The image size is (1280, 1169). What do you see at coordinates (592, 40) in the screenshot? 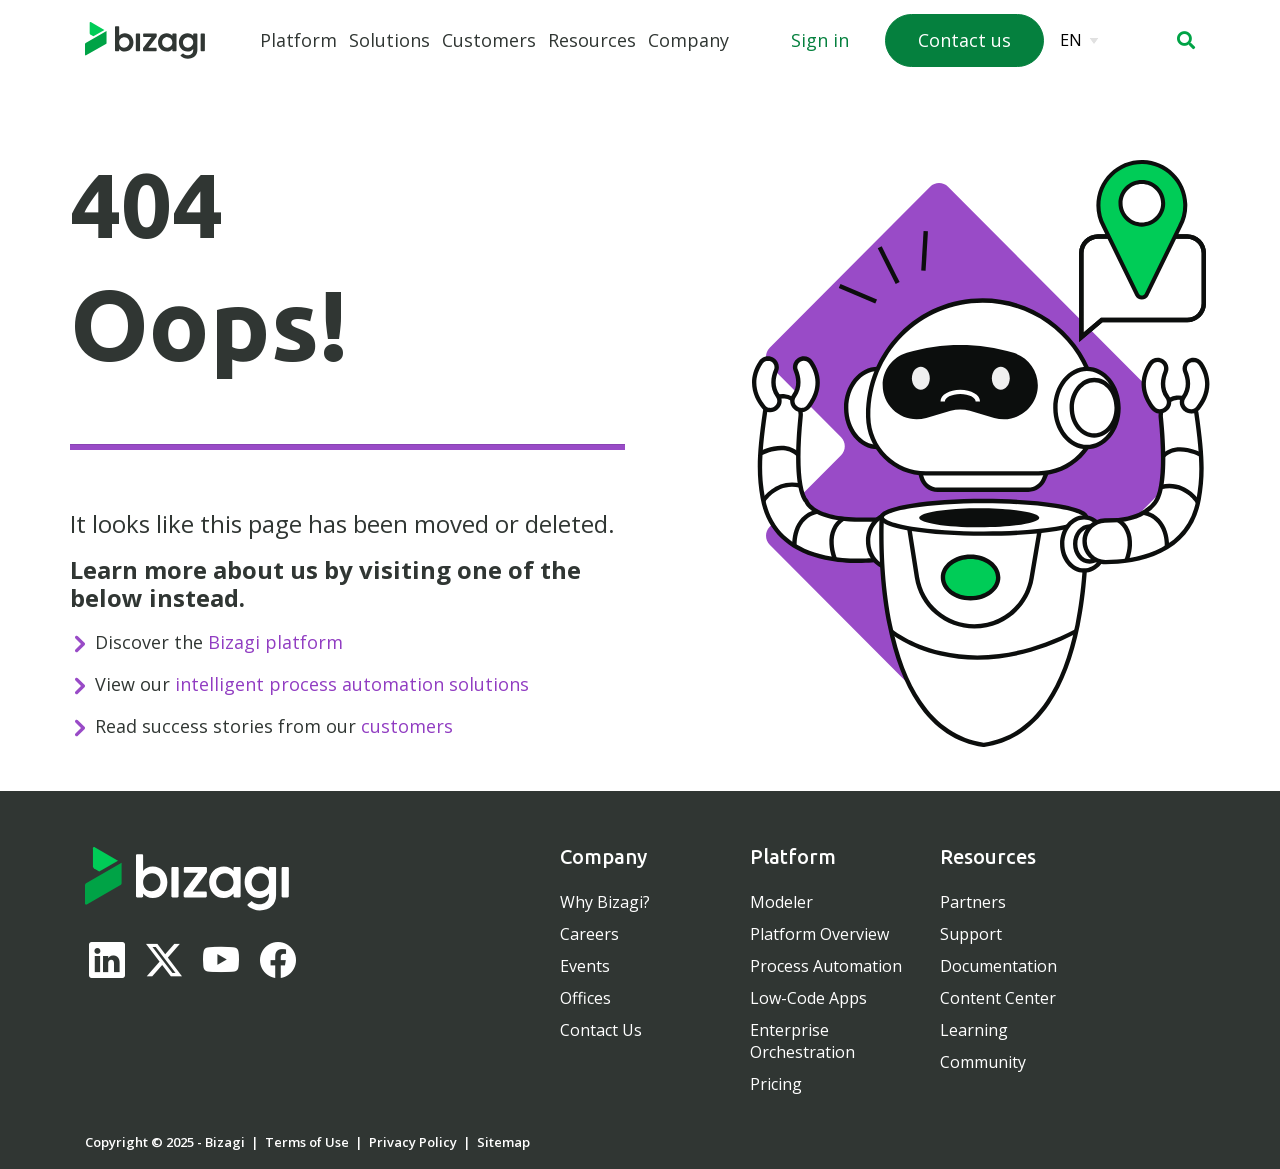
I see `Resources` at bounding box center [592, 40].